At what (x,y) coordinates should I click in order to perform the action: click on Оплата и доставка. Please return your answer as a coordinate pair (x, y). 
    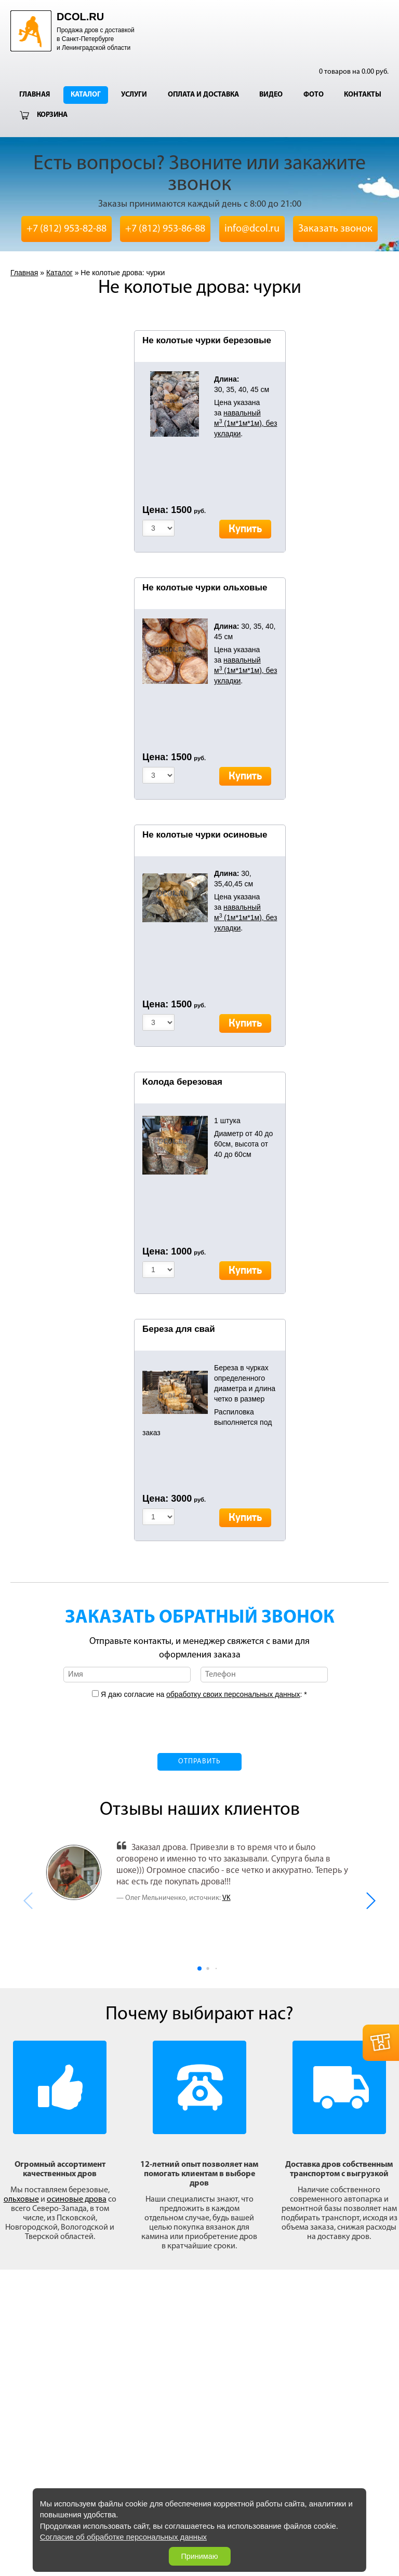
    Looking at the image, I should click on (203, 95).